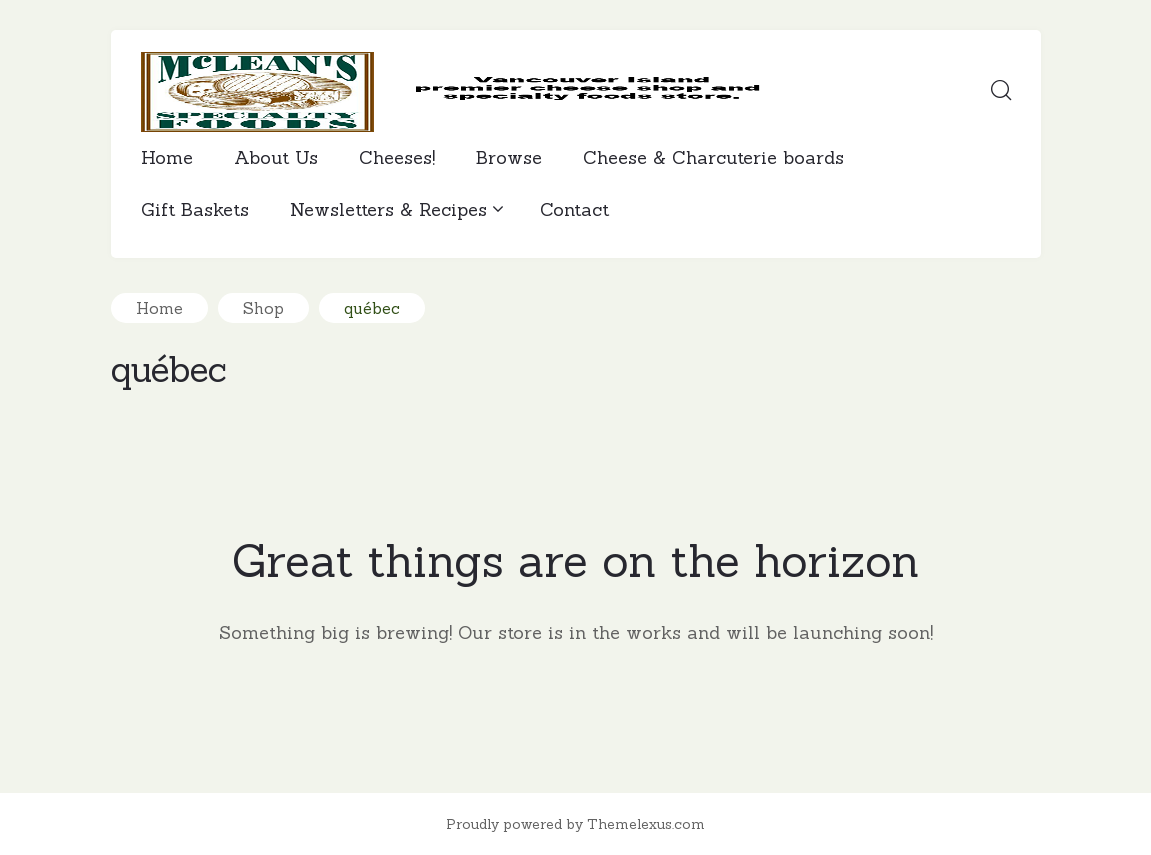 Image resolution: width=1151 pixels, height=855 pixels. I want to click on About Us, so click(276, 157).